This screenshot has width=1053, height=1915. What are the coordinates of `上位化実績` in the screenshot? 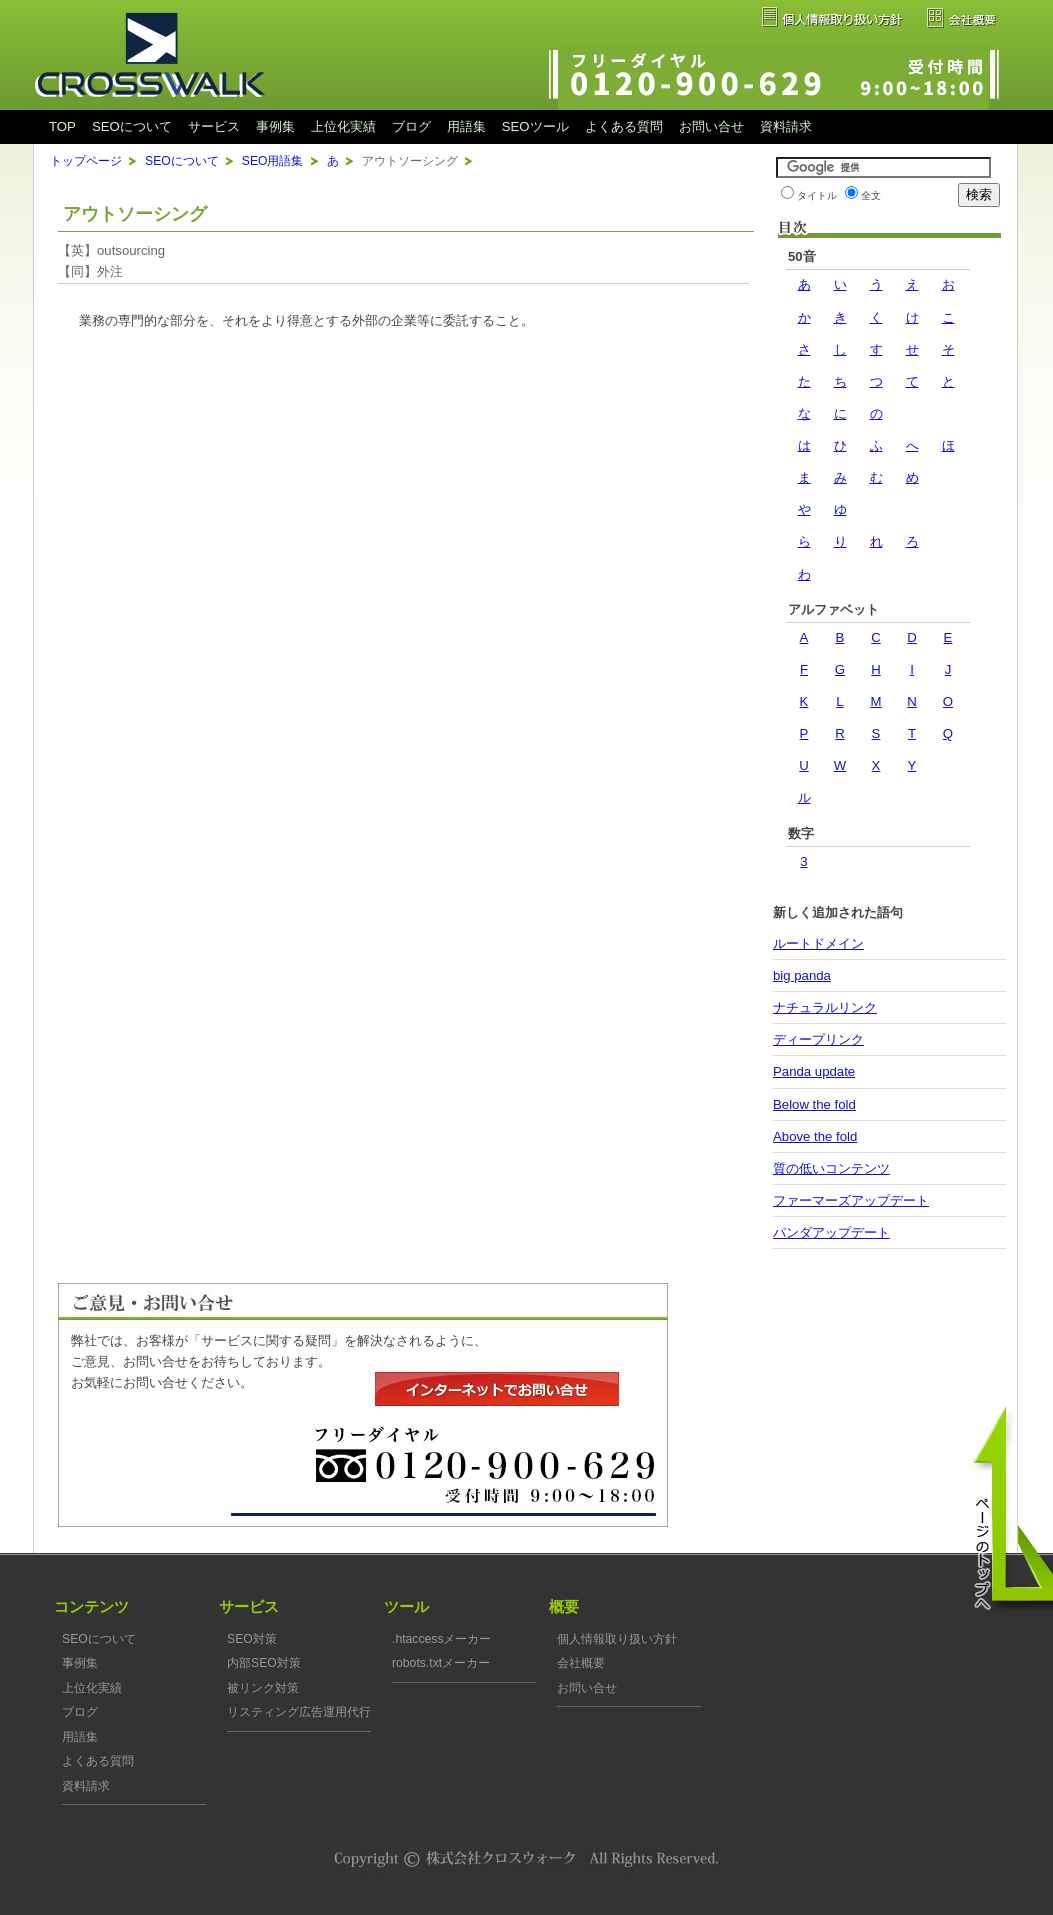 It's located at (343, 126).